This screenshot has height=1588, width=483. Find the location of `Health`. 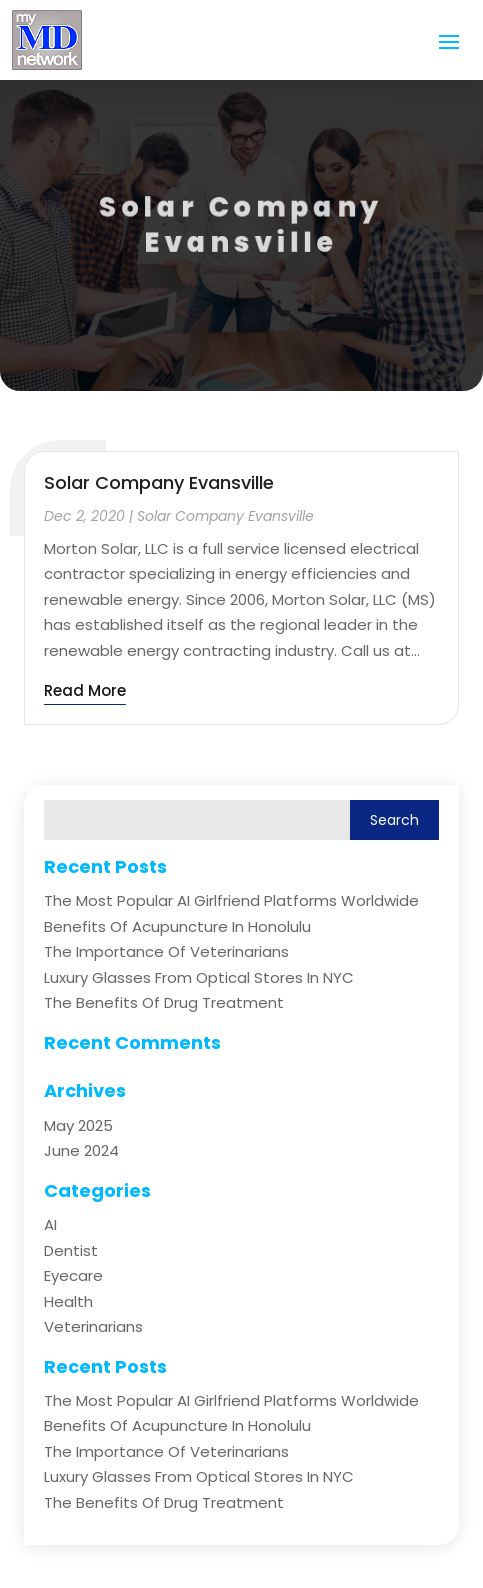

Health is located at coordinates (68, 1301).